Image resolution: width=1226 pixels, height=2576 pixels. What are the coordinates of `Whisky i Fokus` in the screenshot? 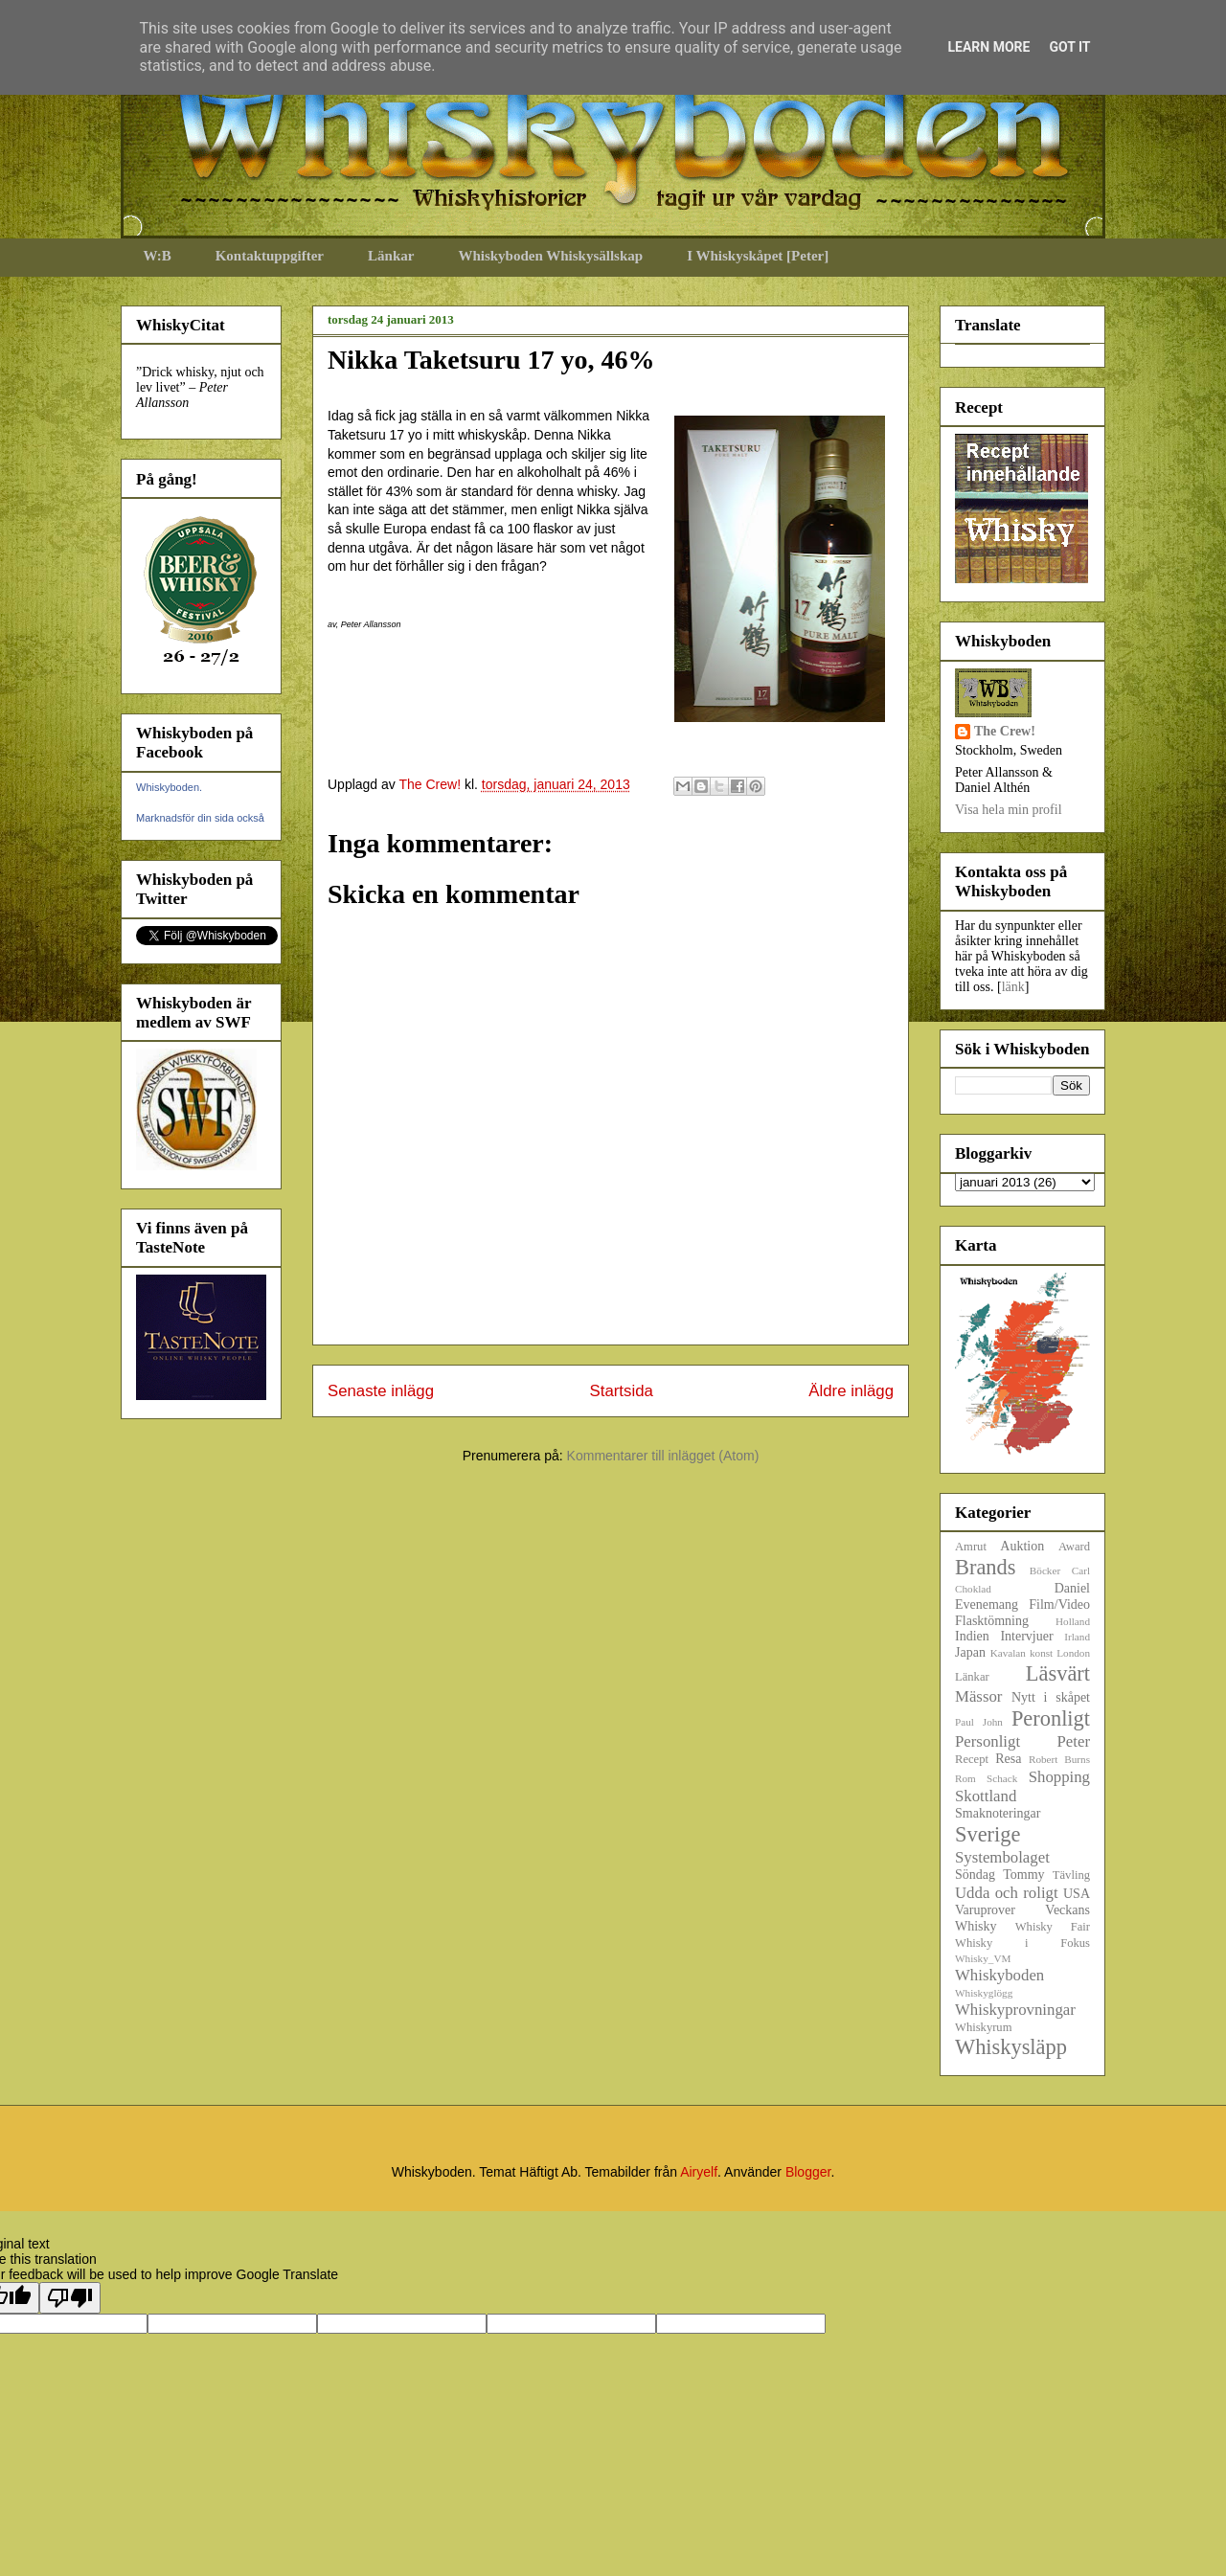 It's located at (1022, 1943).